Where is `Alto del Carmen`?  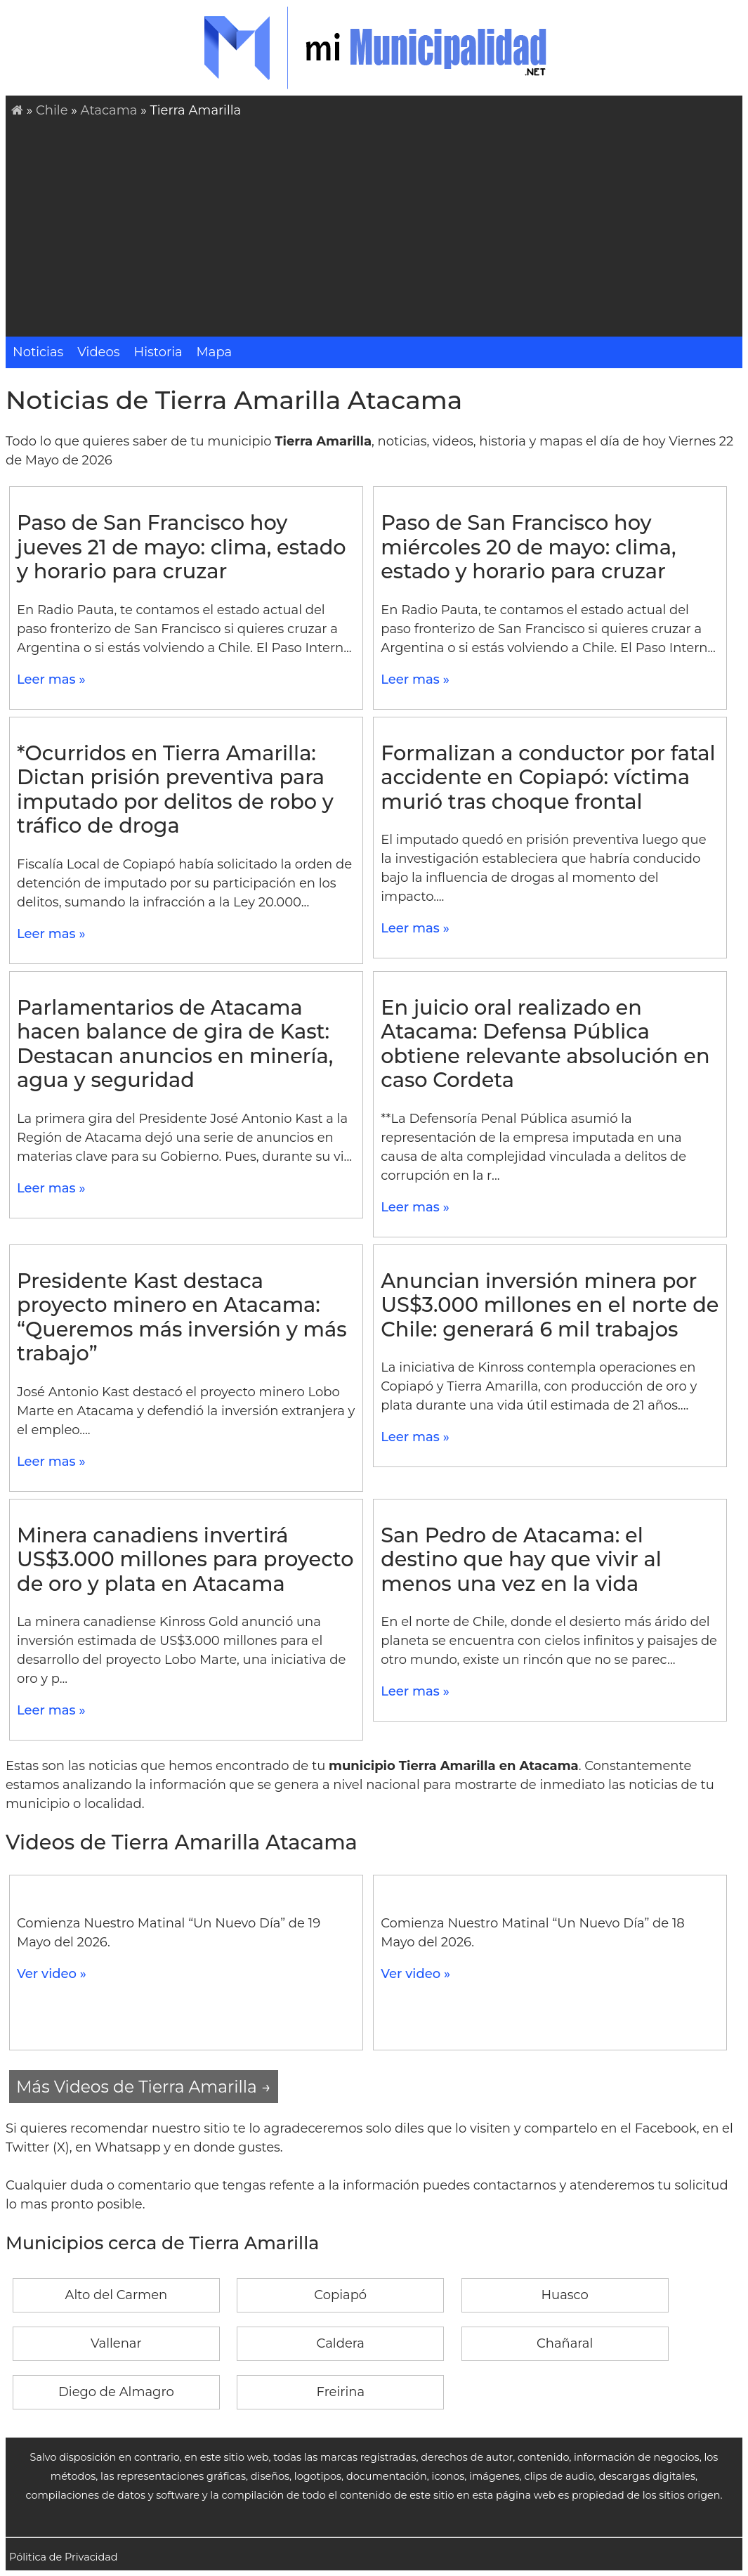 Alto del Carmen is located at coordinates (116, 2295).